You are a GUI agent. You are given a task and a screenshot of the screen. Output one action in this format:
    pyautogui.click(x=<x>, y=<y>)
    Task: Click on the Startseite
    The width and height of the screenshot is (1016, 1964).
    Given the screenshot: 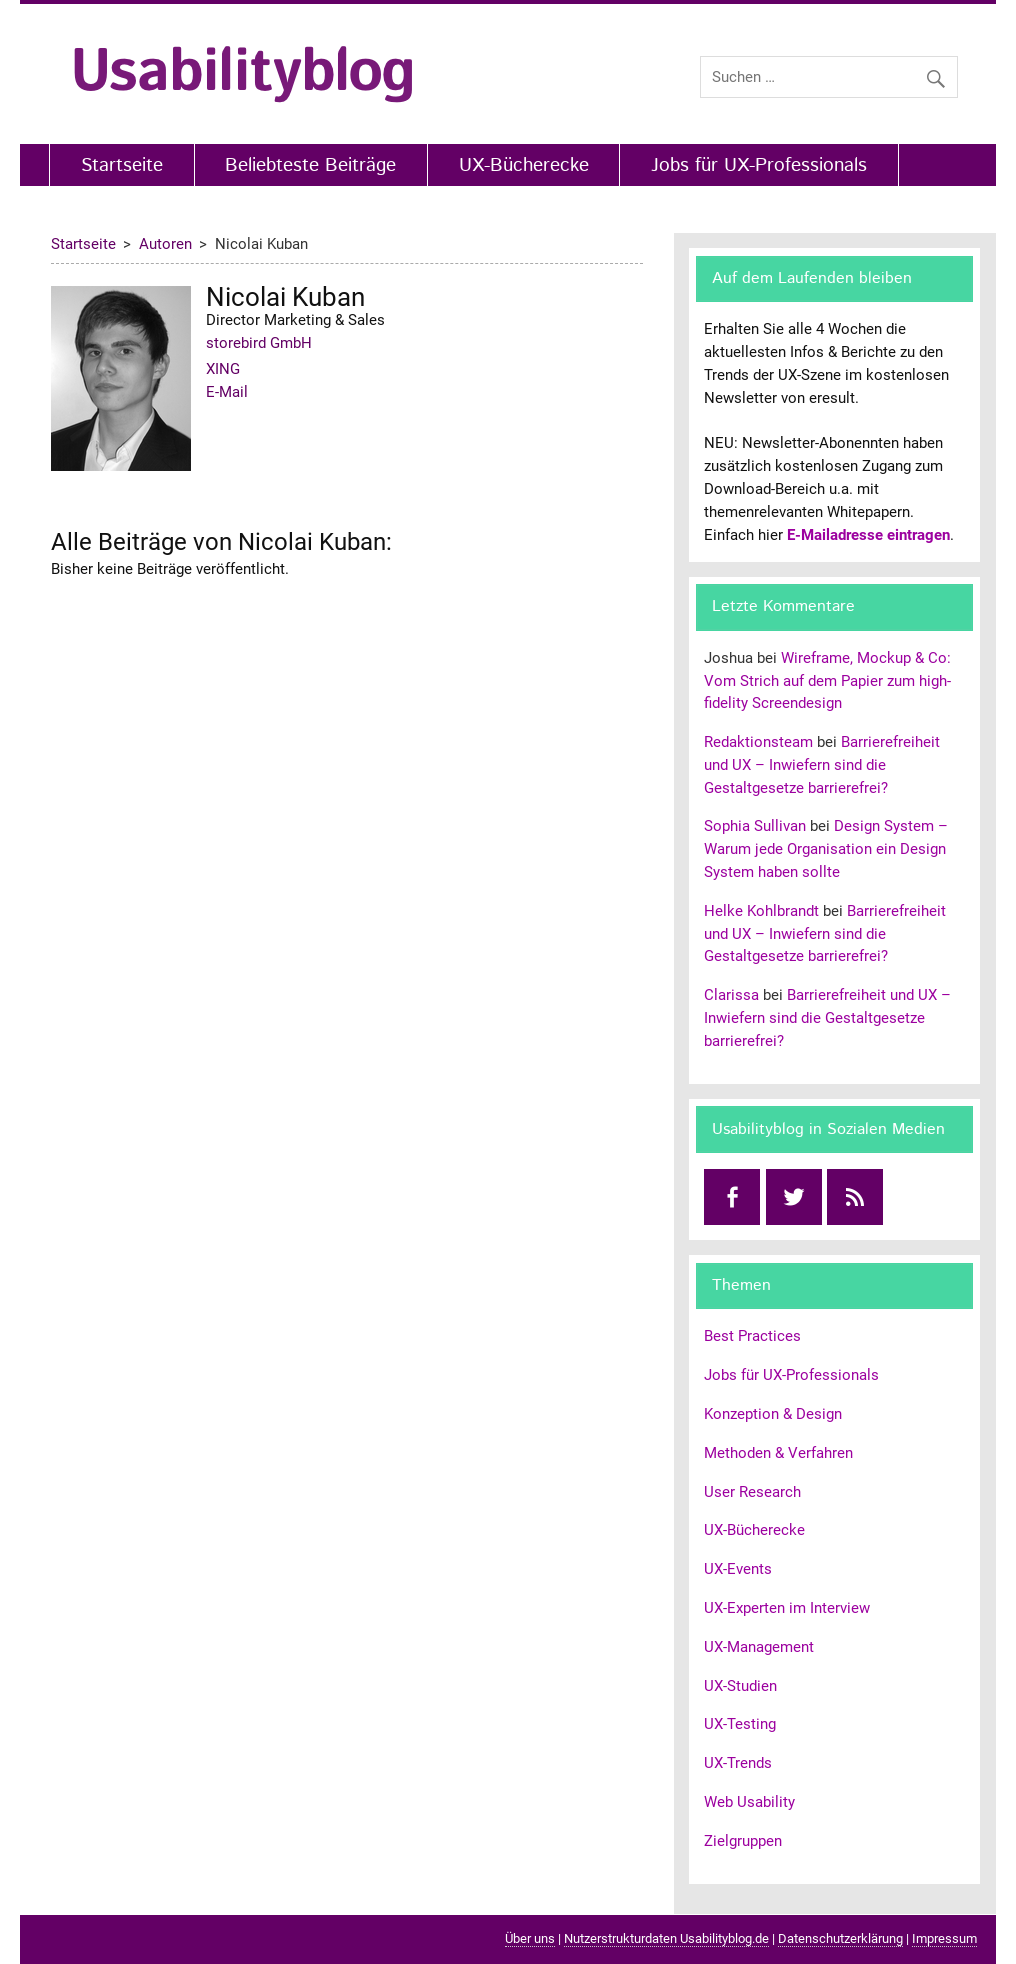 What is the action you would take?
    pyautogui.click(x=122, y=165)
    